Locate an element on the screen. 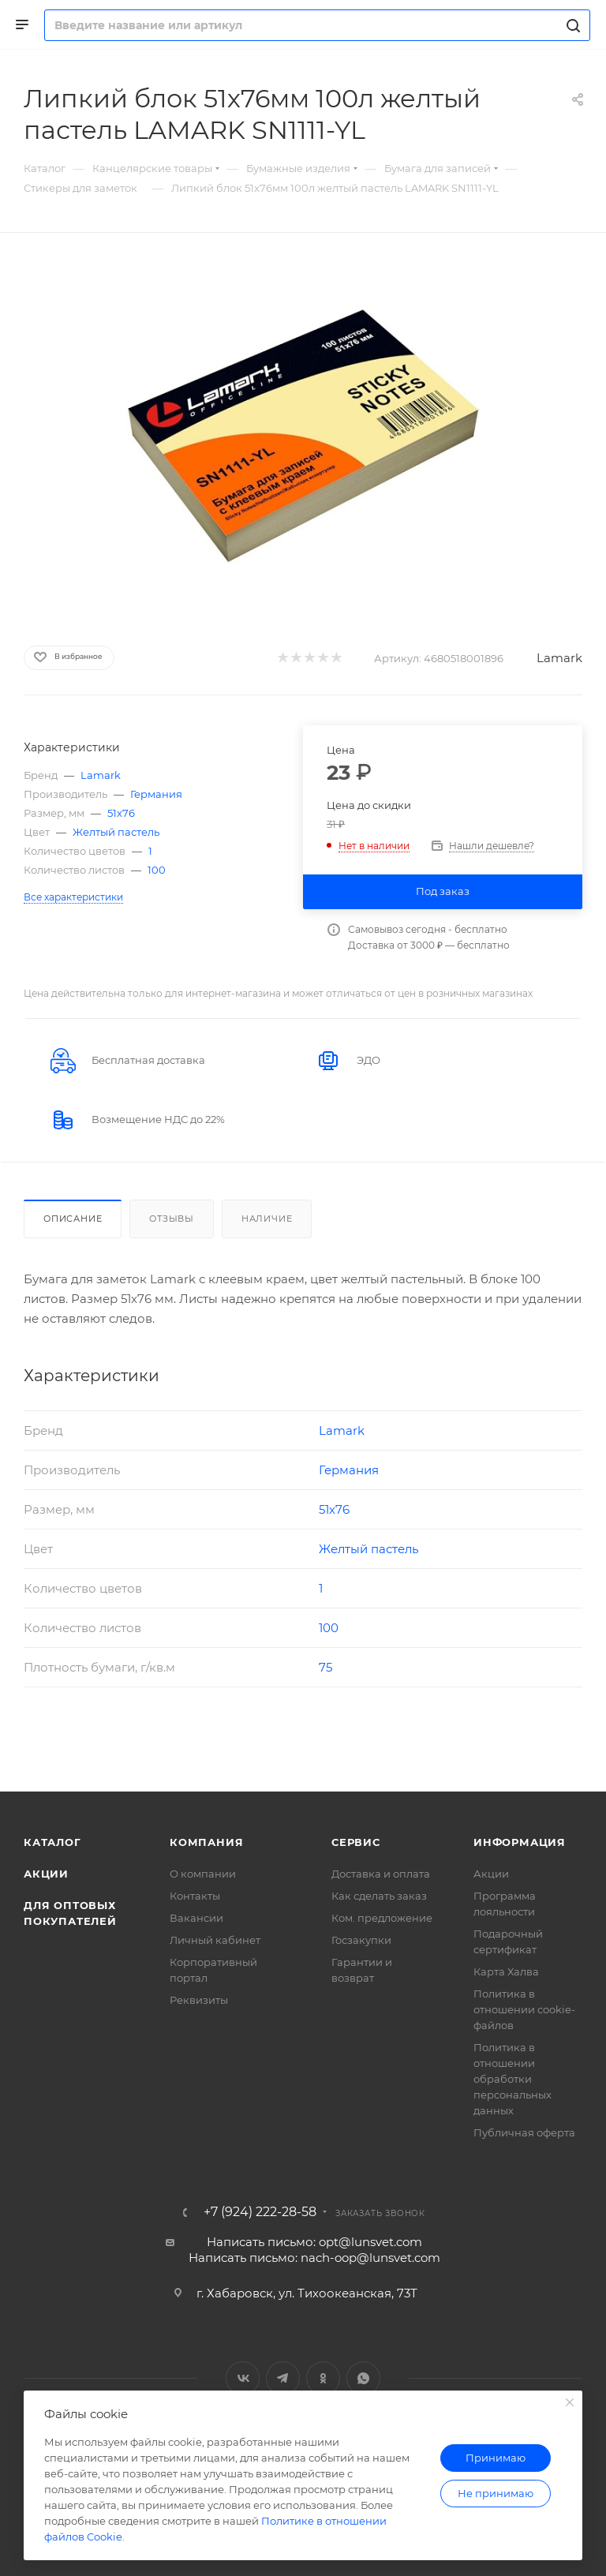  Компания is located at coordinates (206, 1842).